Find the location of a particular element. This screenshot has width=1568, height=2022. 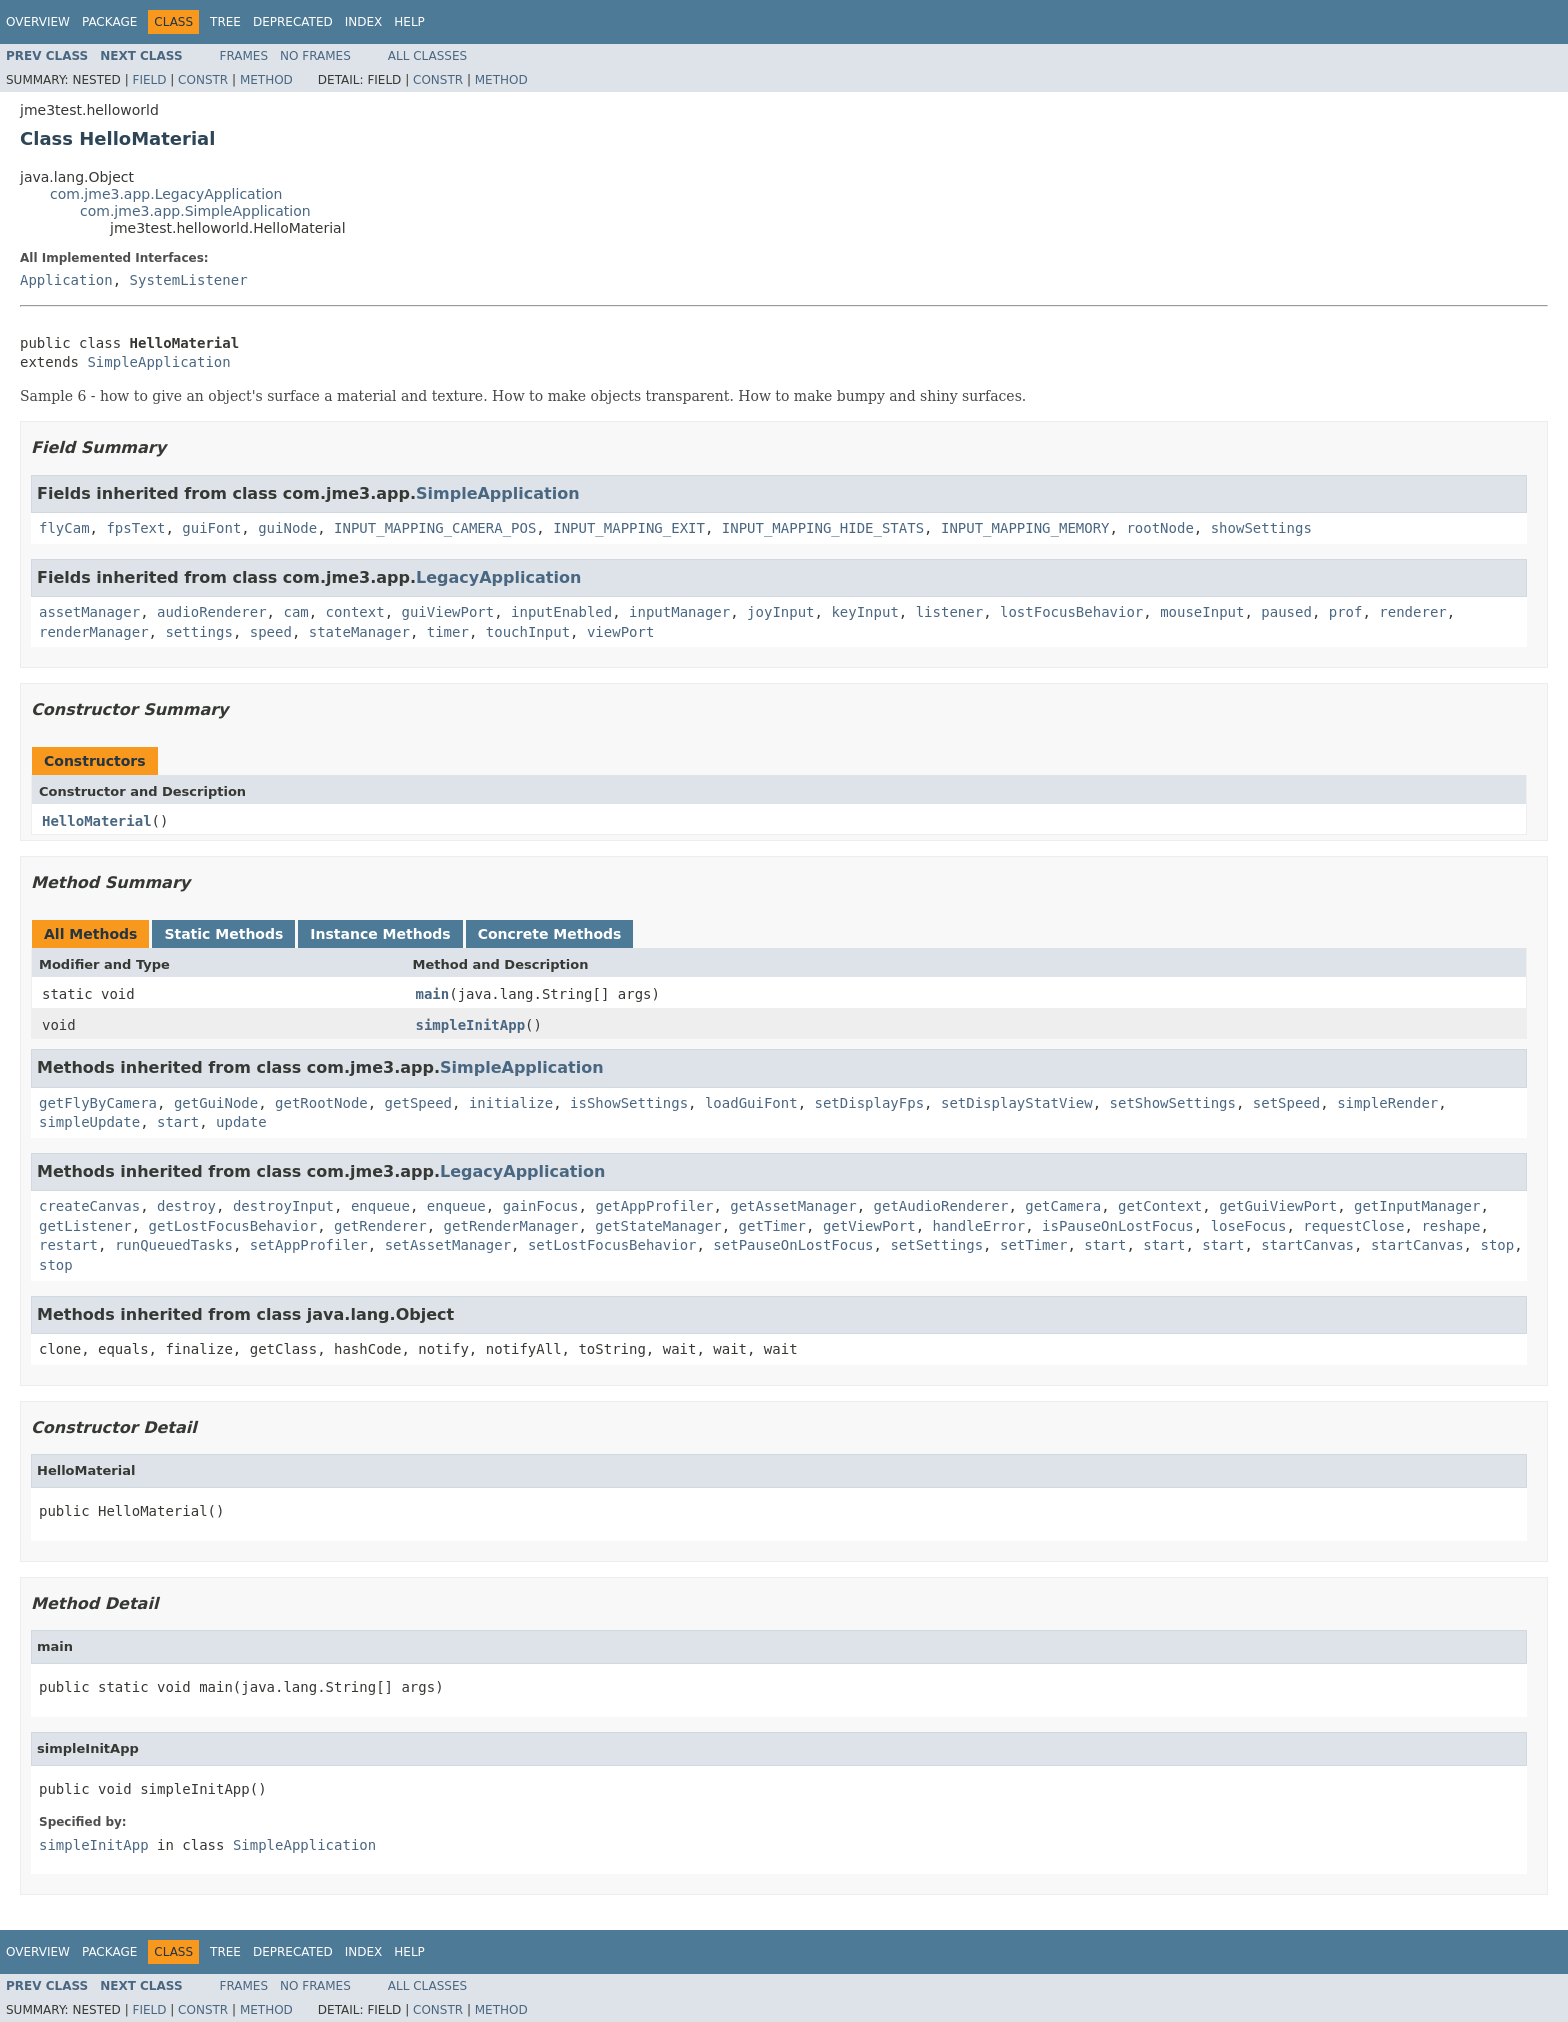

assetManager is located at coordinates (89, 612).